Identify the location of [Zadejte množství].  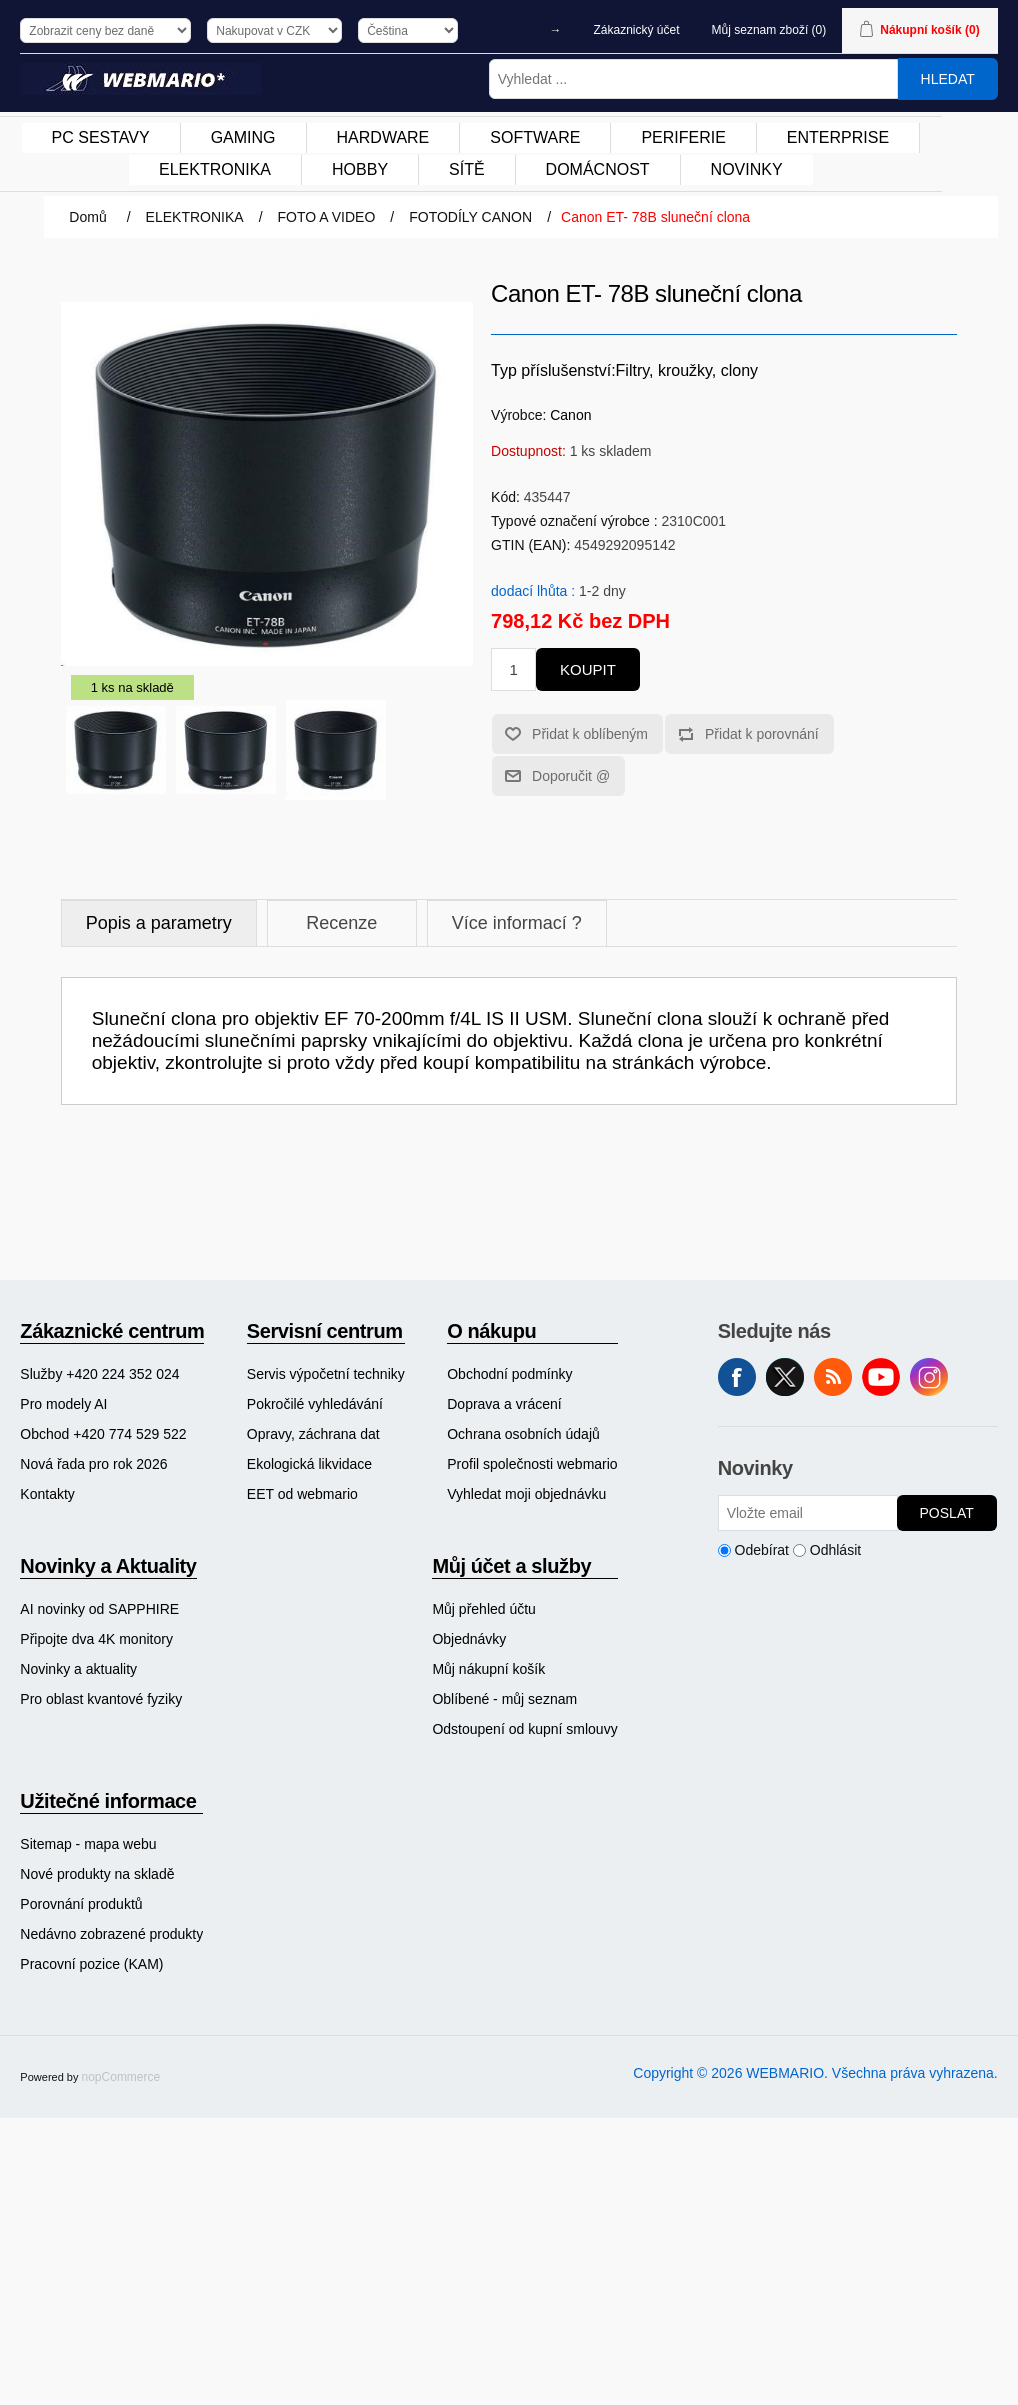
(513, 669).